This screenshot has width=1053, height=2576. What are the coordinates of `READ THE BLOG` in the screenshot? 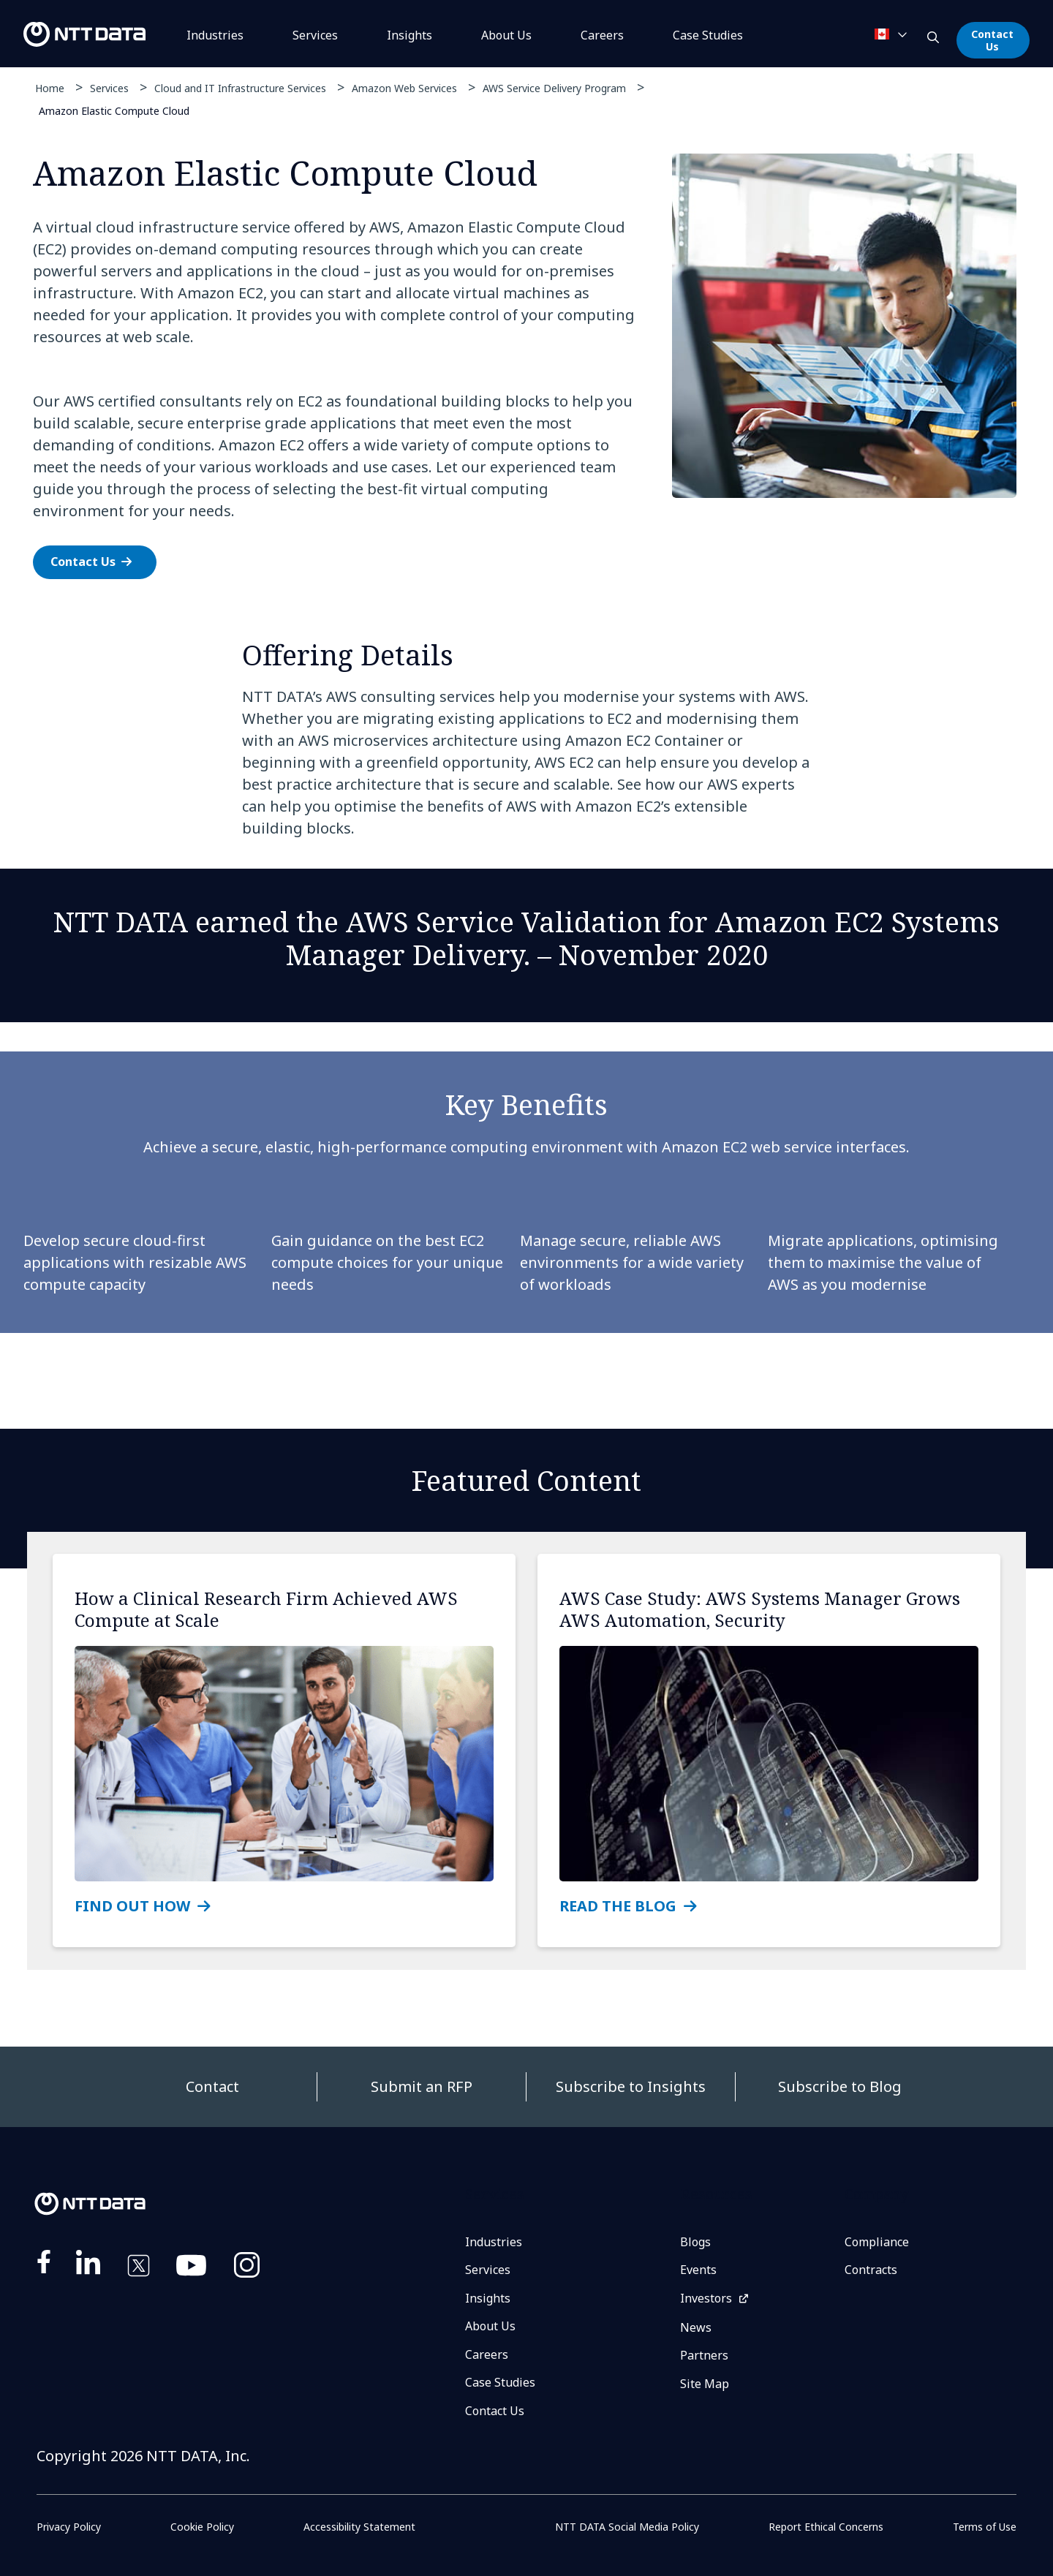 It's located at (617, 1906).